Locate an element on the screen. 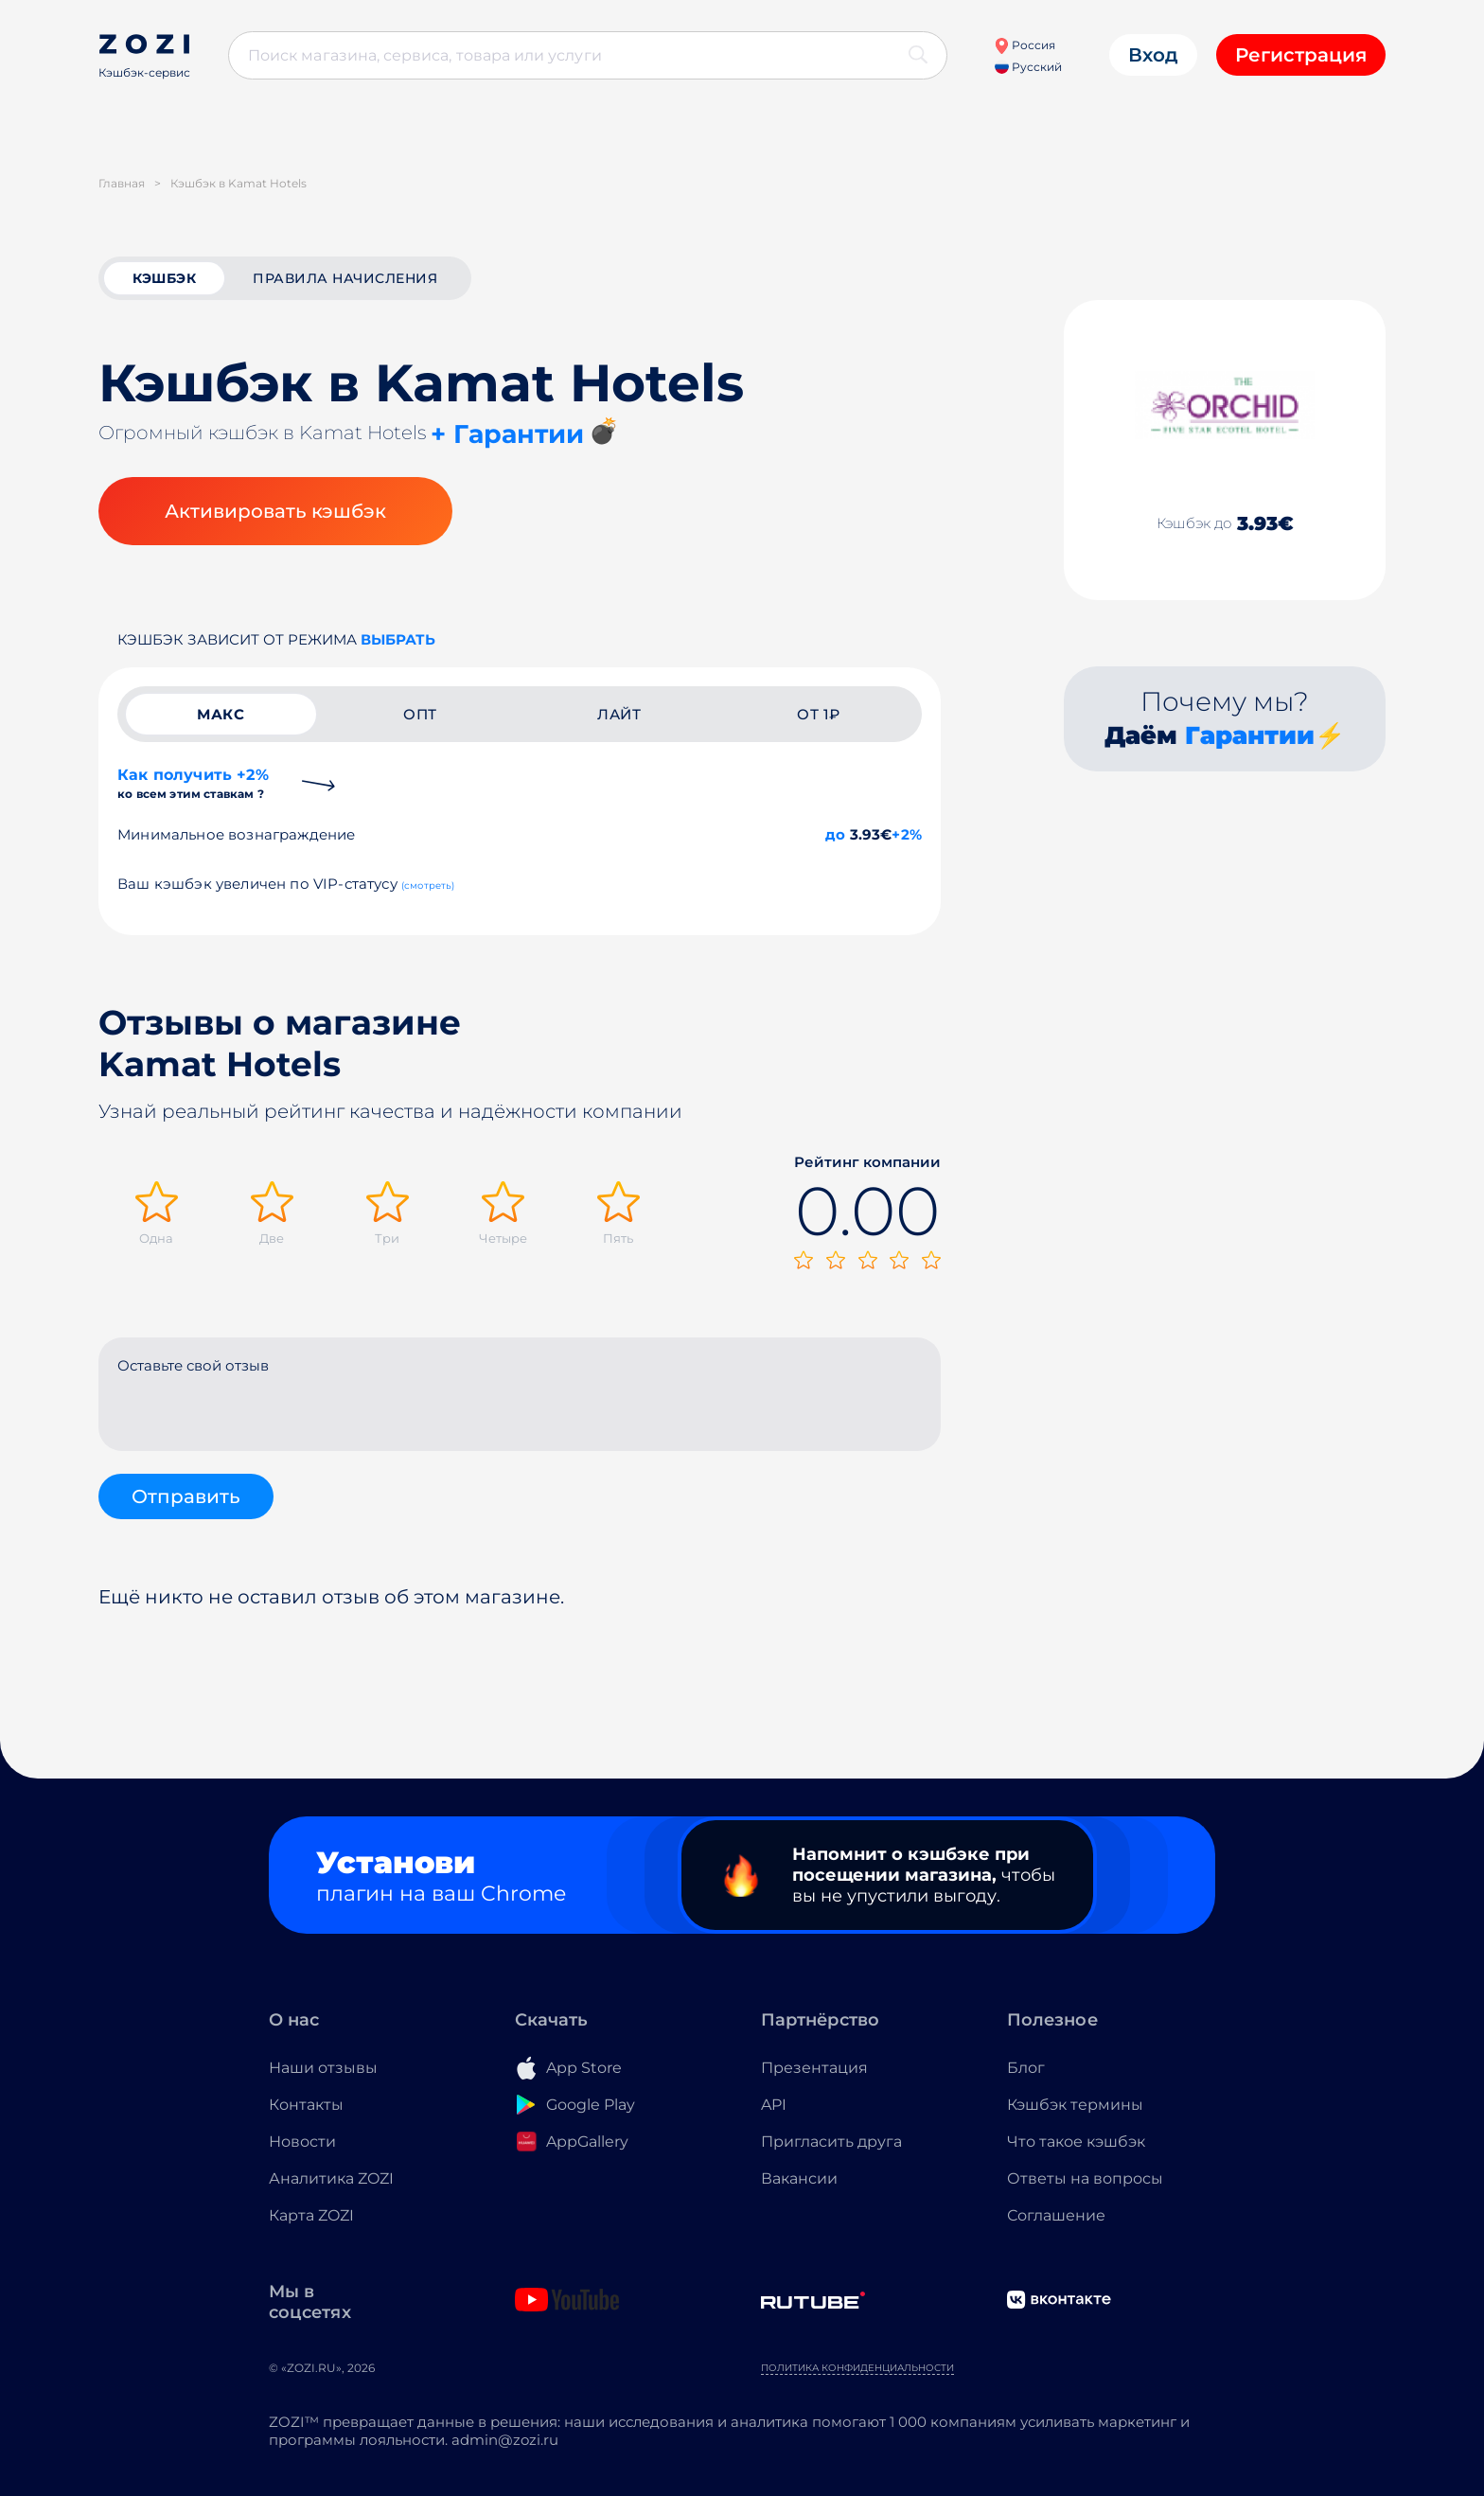 The image size is (1484, 2496). +2% is located at coordinates (907, 834).